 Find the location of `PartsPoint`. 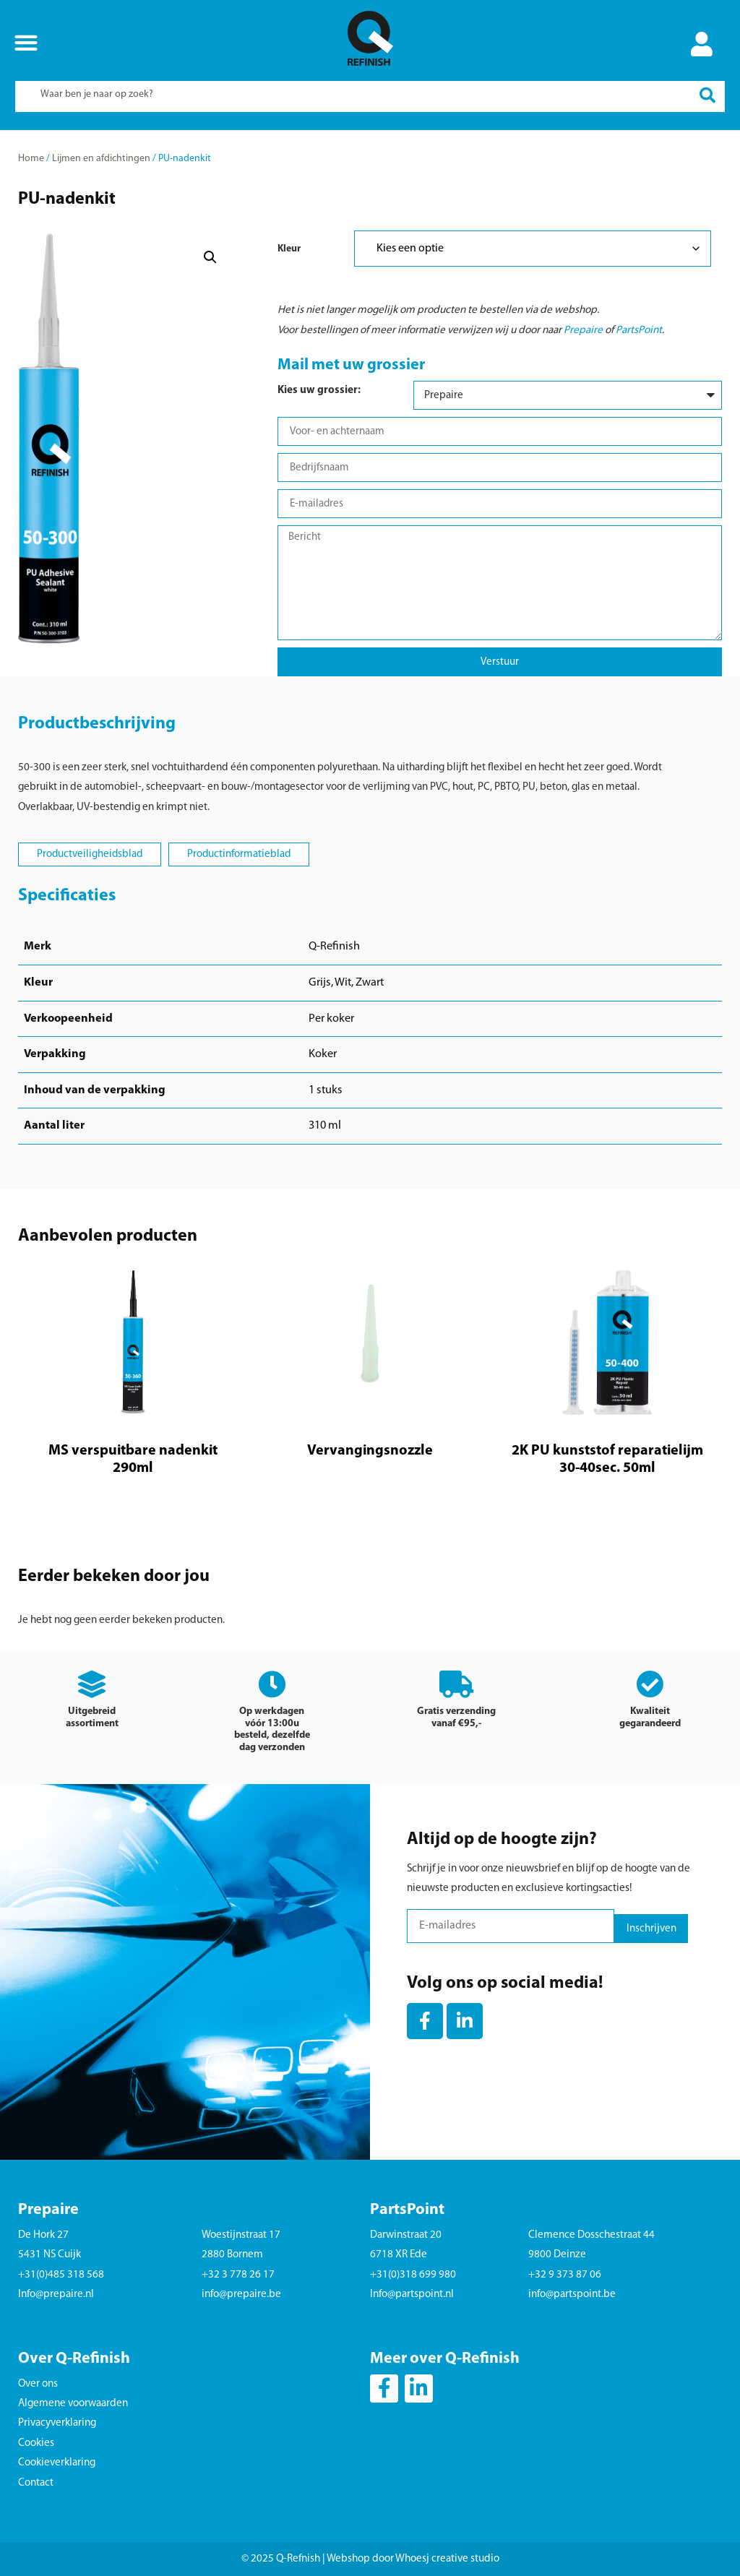

PartsPoint is located at coordinates (639, 330).